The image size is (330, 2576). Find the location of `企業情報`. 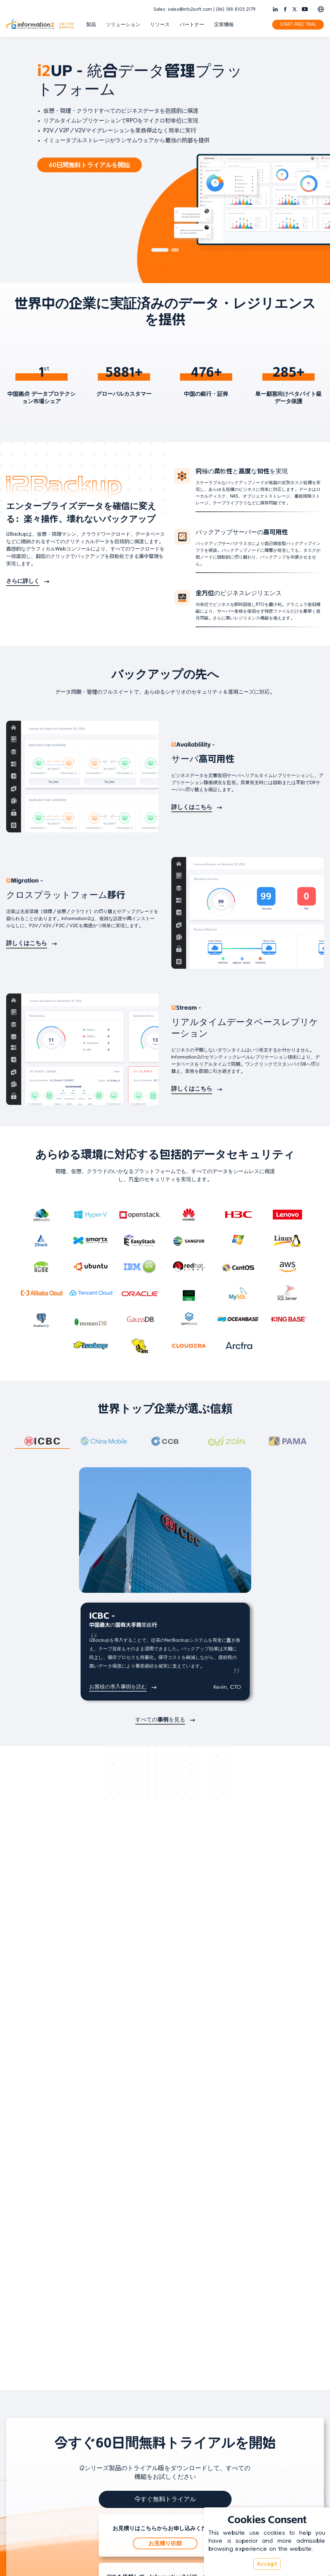

企業情報 is located at coordinates (224, 24).